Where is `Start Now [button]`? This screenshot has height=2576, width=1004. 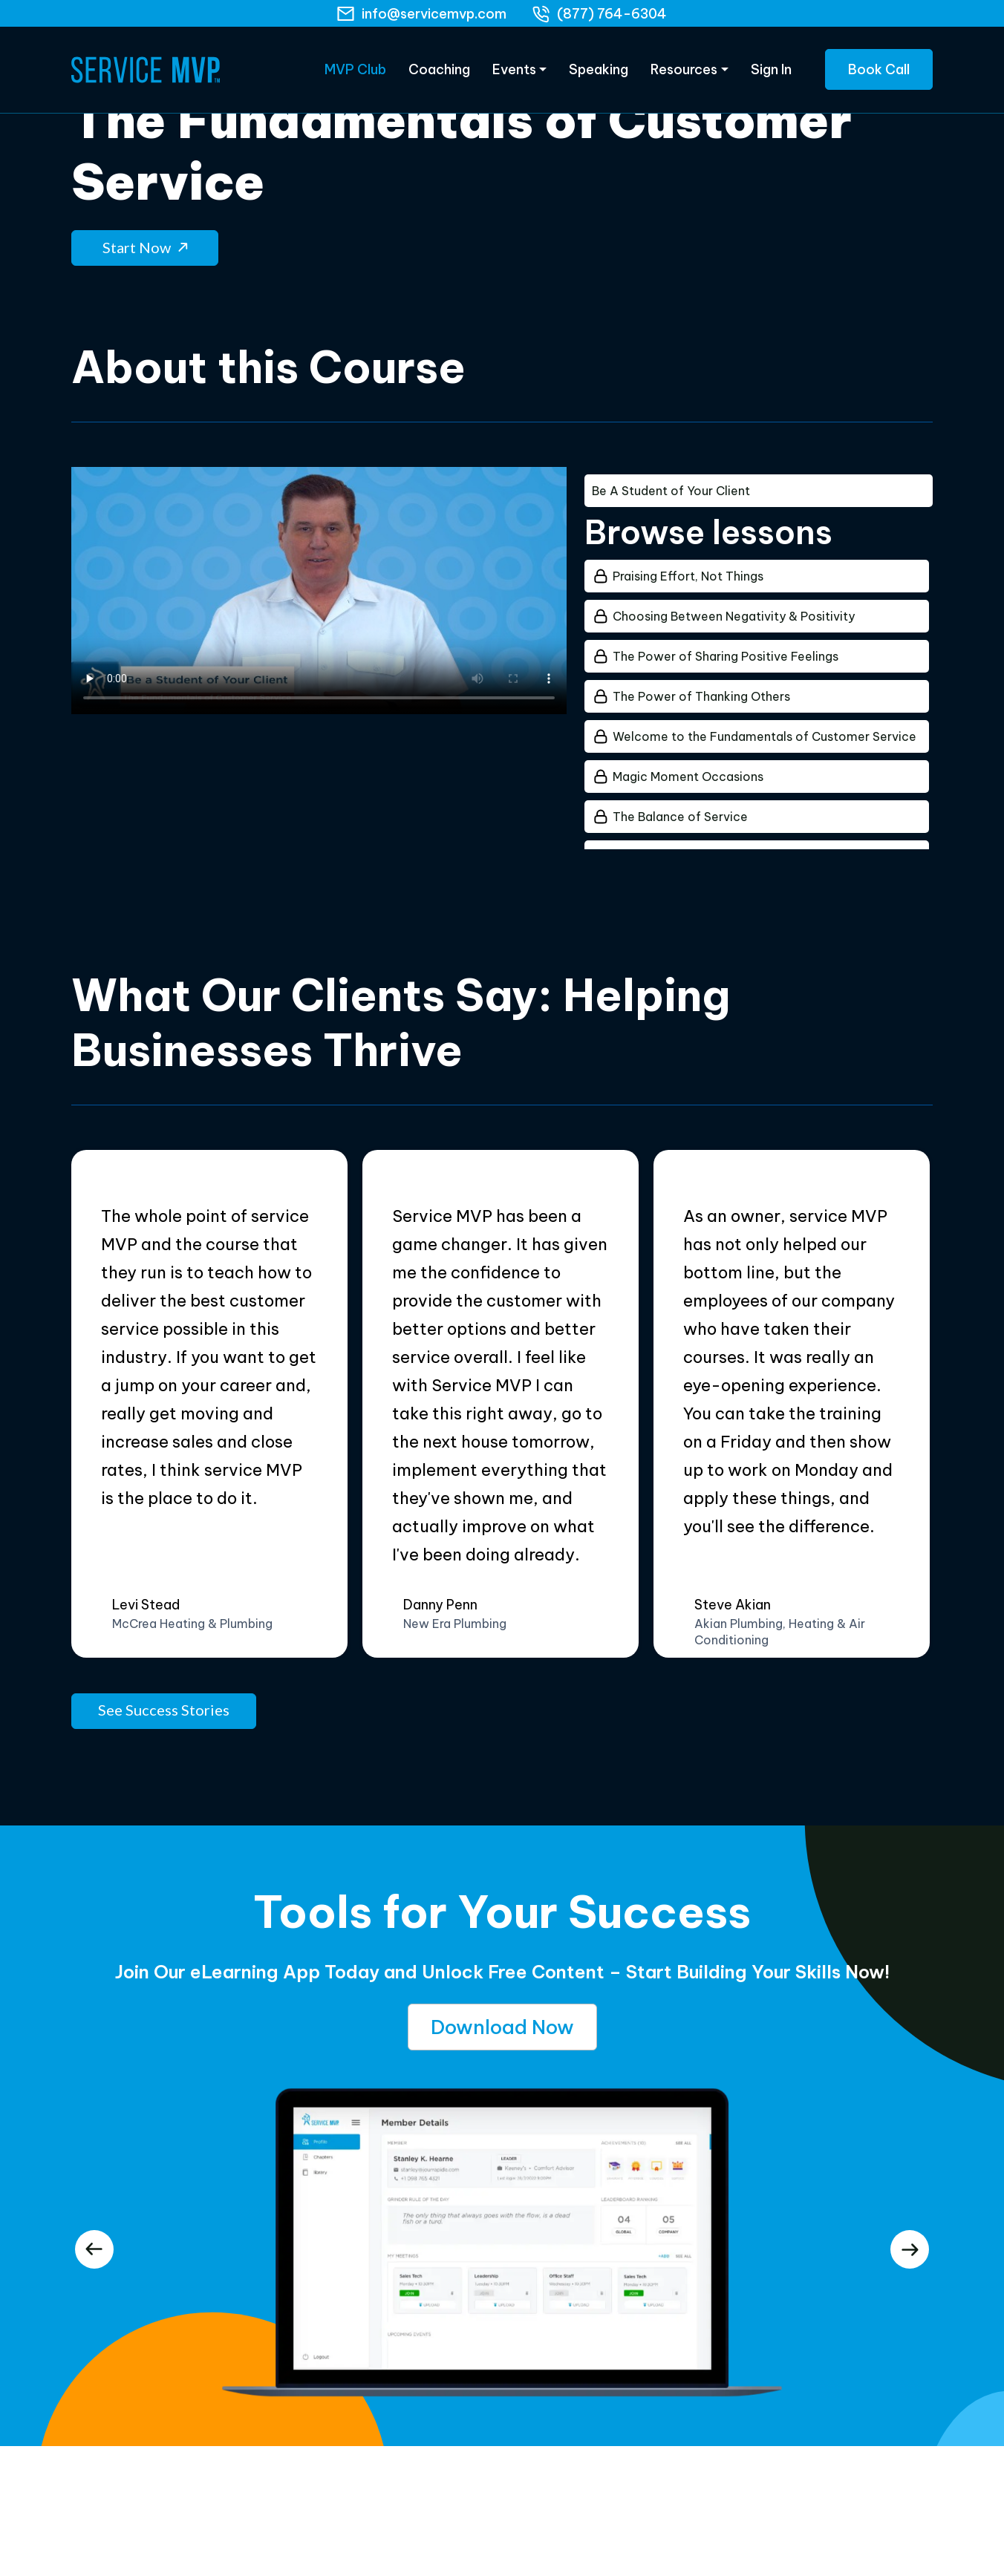 Start Now [button] is located at coordinates (145, 241).